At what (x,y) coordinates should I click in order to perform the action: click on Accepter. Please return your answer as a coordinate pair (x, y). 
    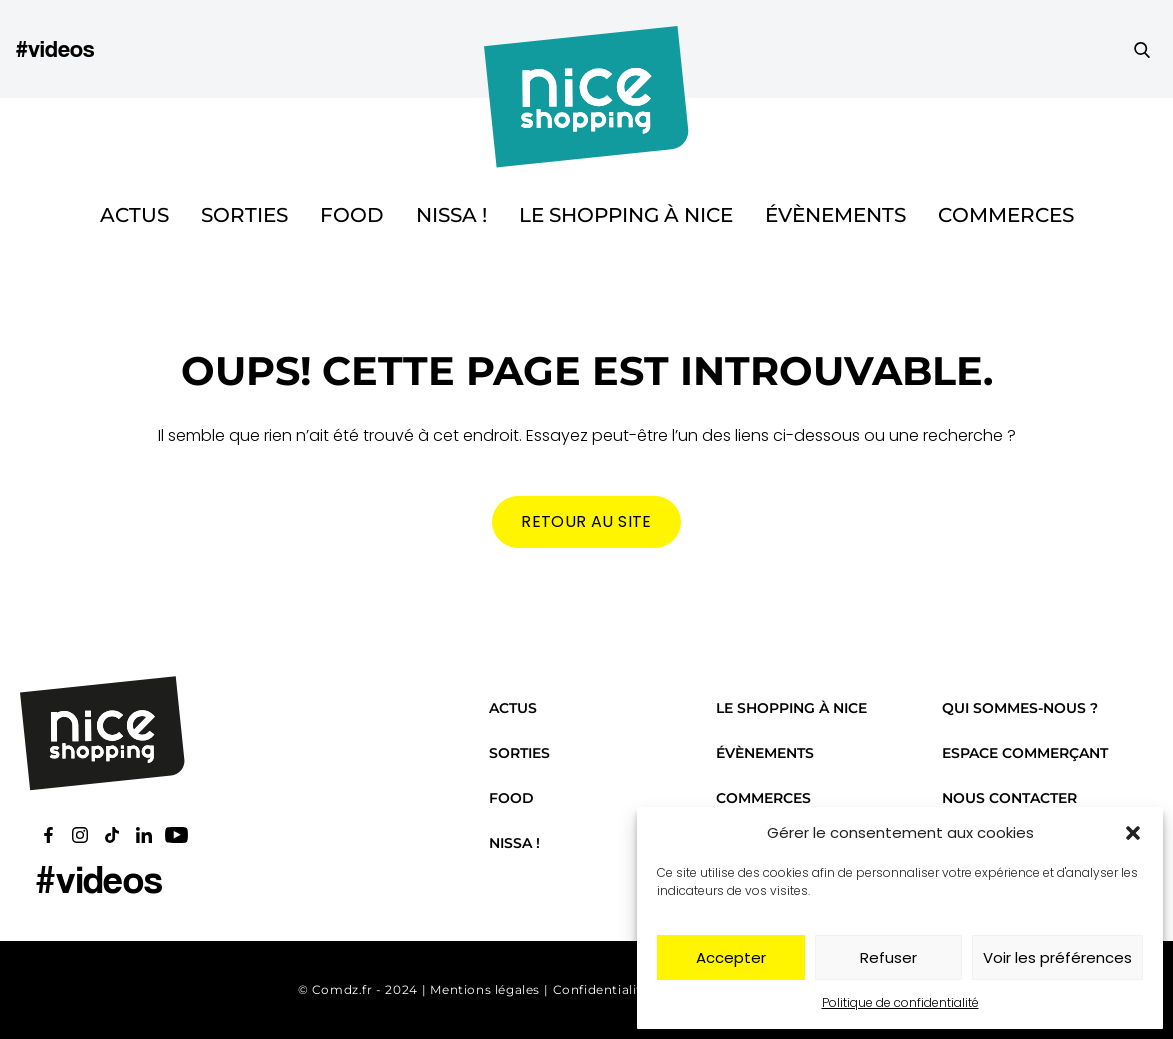
    Looking at the image, I should click on (731, 957).